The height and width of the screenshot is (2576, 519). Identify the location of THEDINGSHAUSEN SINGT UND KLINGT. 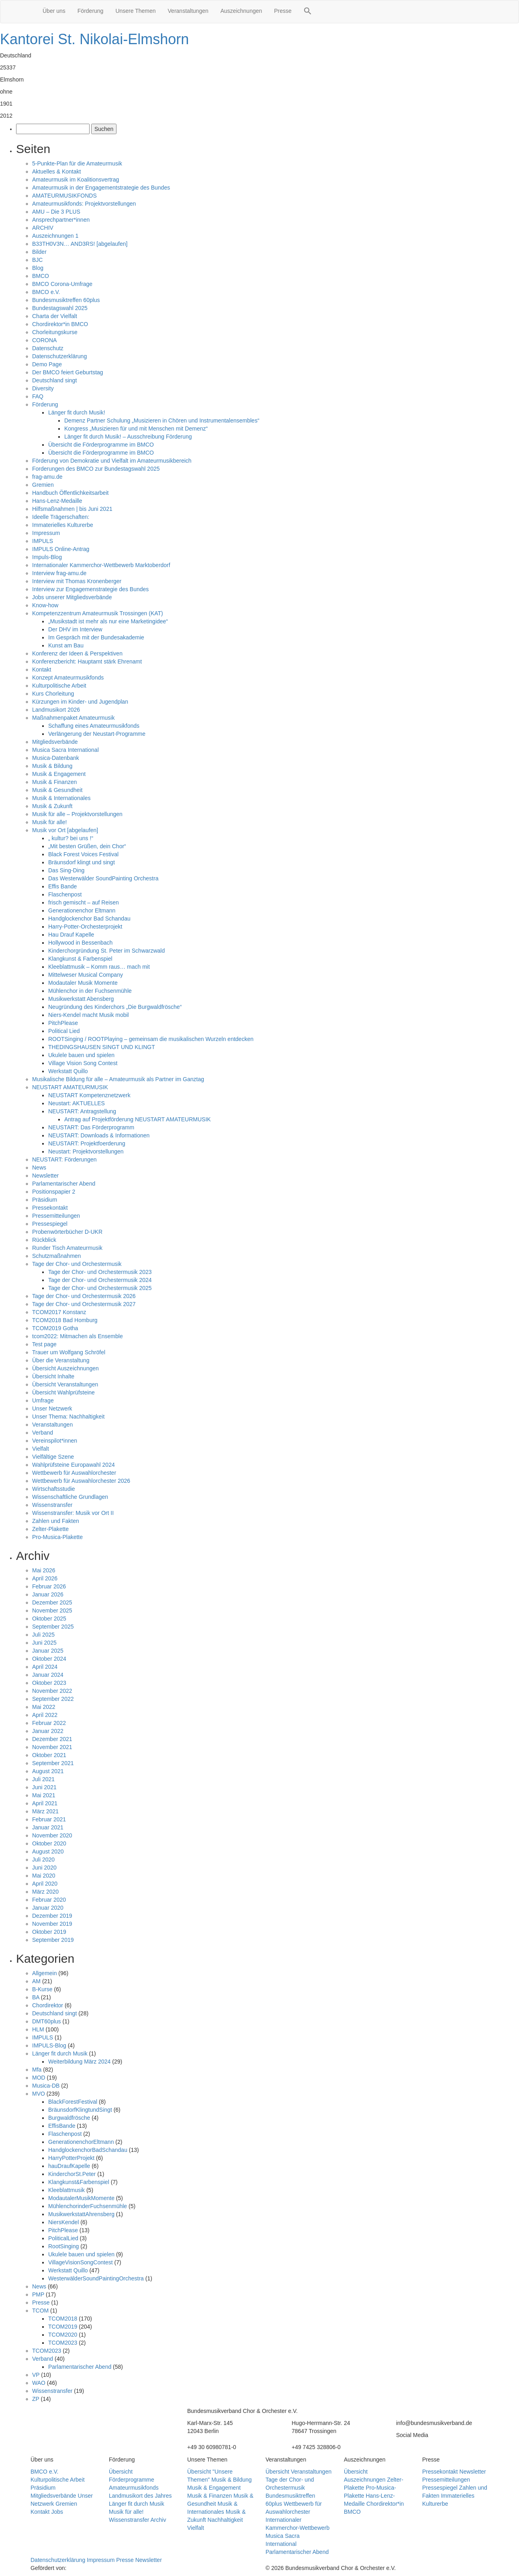
(101, 1047).